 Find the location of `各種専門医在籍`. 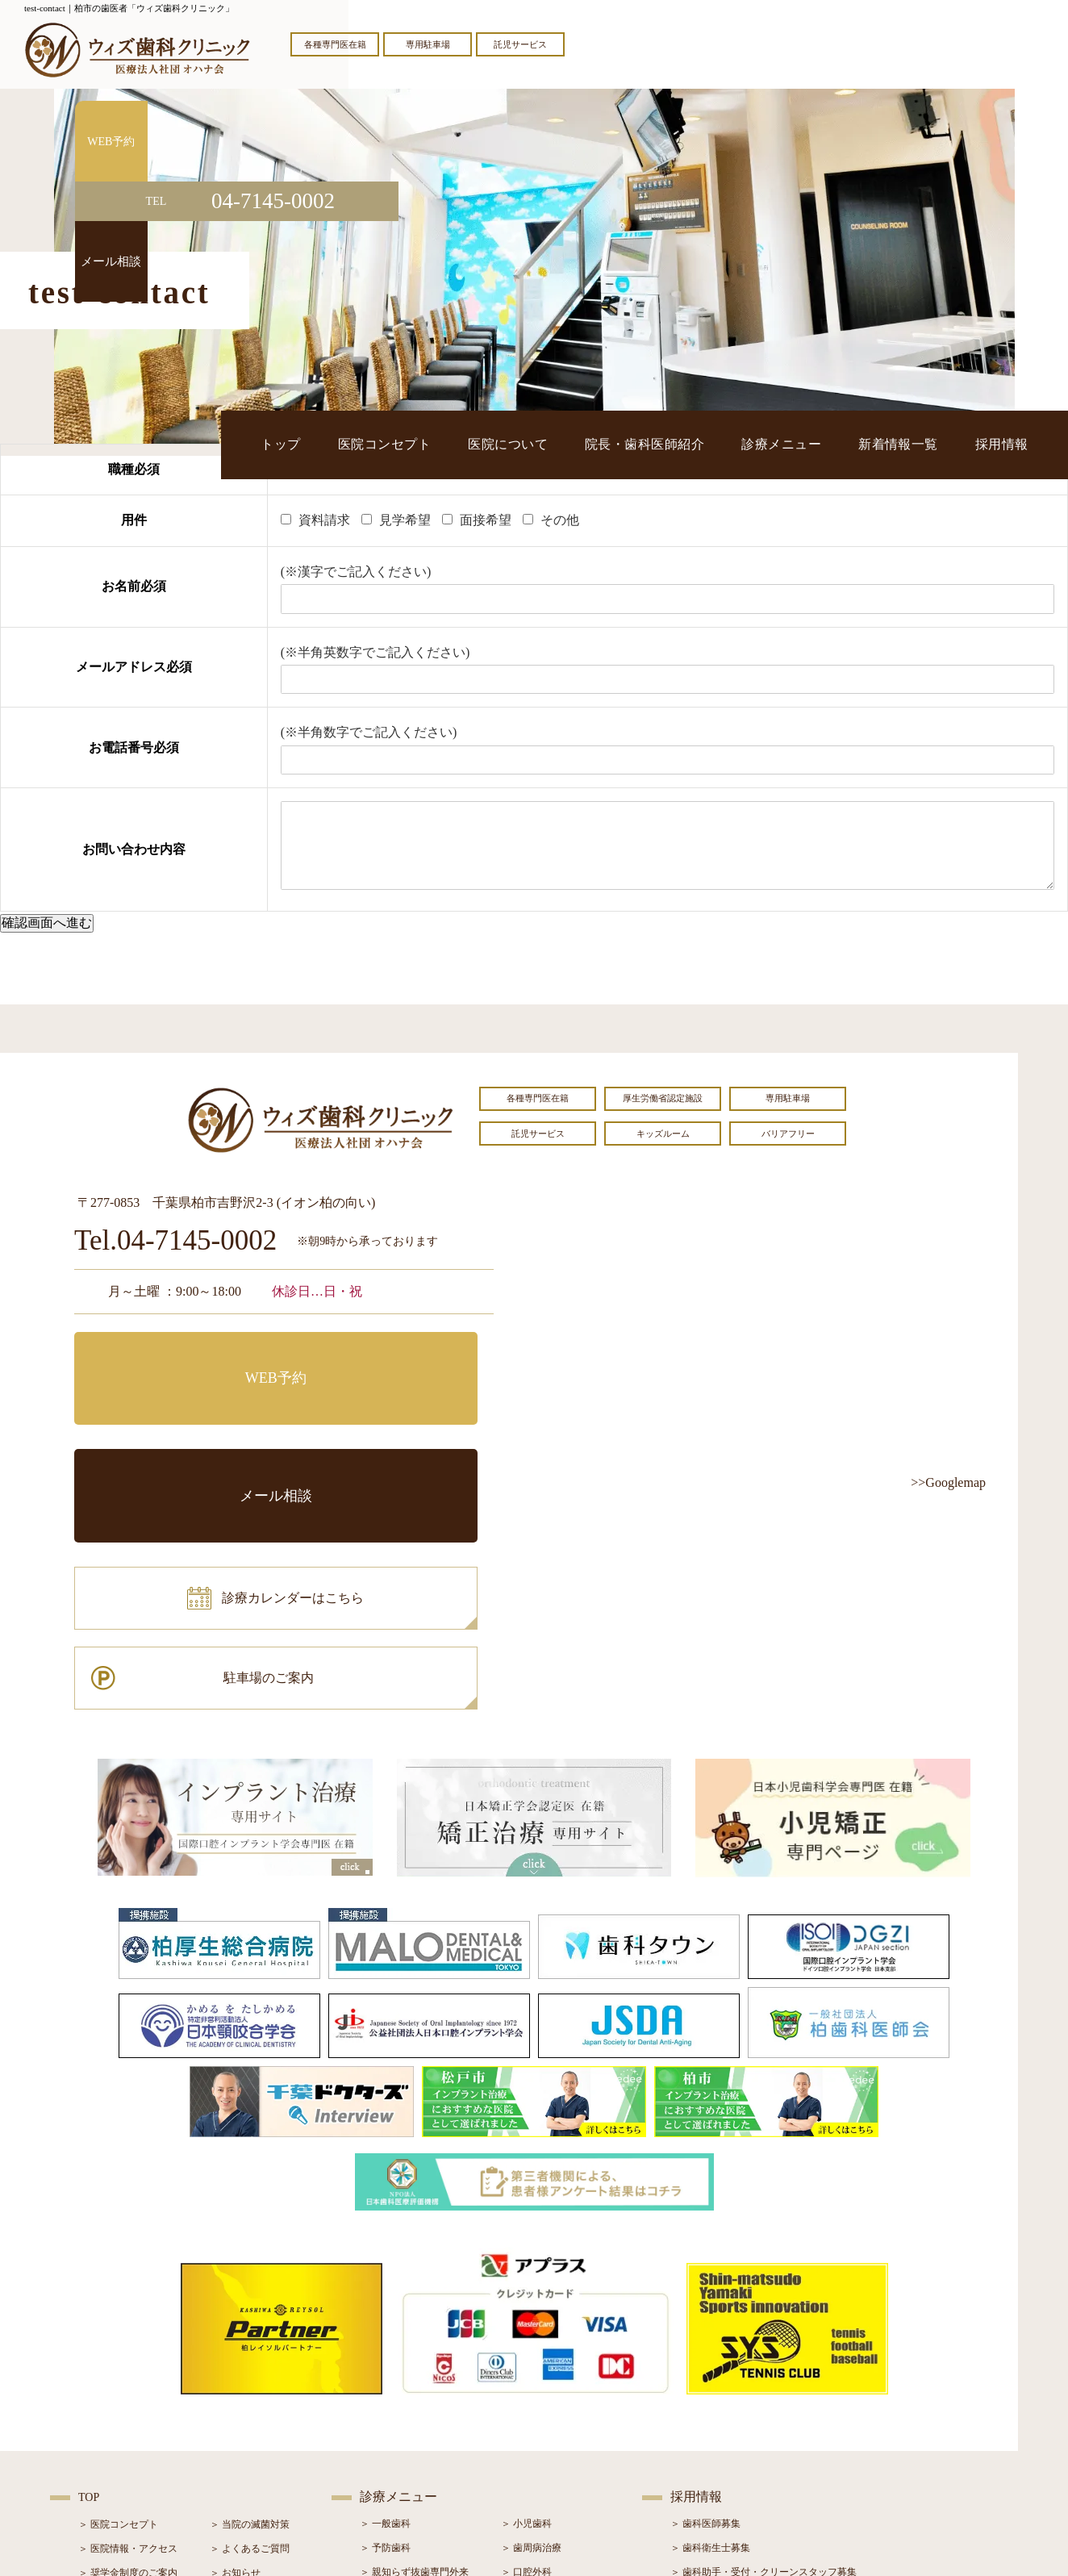

各種専門医在籍 is located at coordinates (335, 44).